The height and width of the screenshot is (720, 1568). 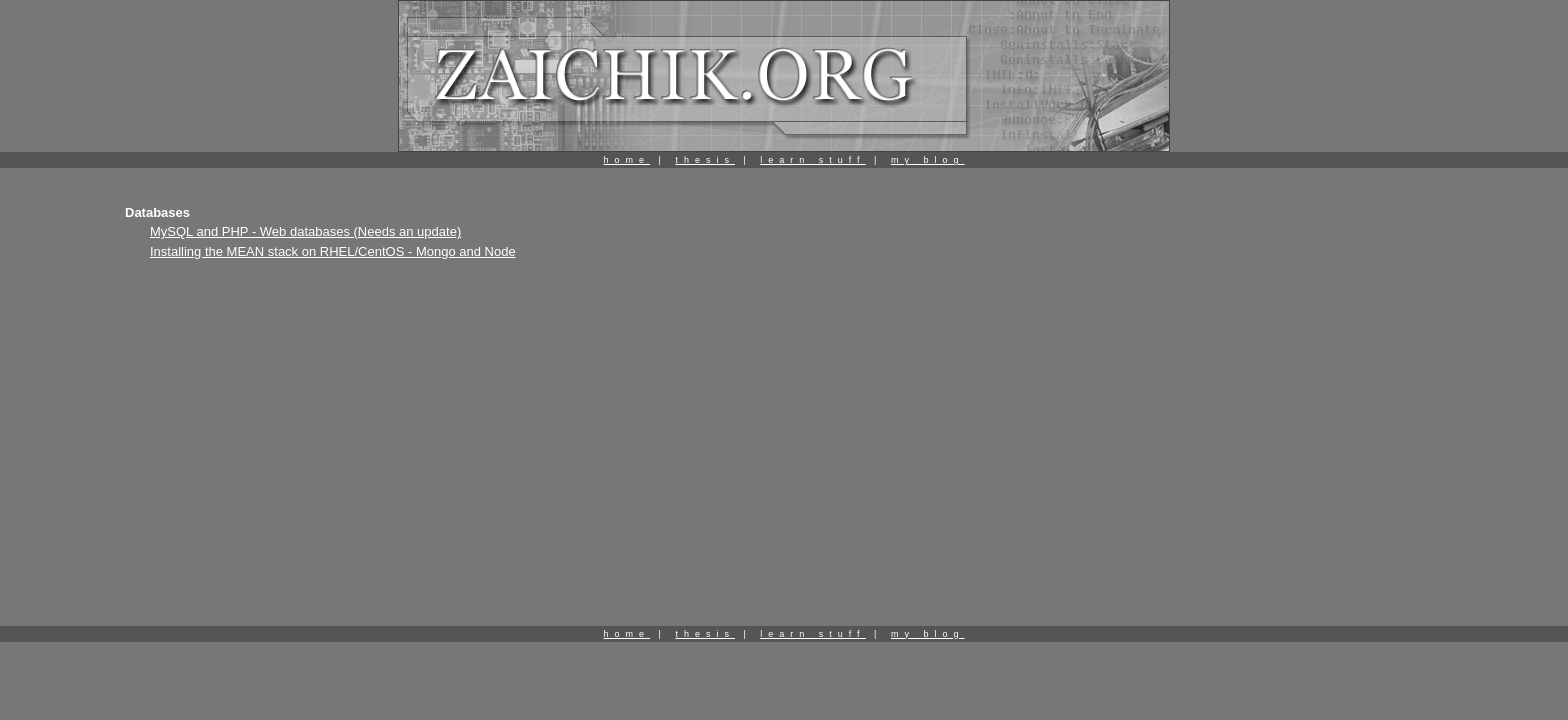 I want to click on my blog, so click(x=928, y=160).